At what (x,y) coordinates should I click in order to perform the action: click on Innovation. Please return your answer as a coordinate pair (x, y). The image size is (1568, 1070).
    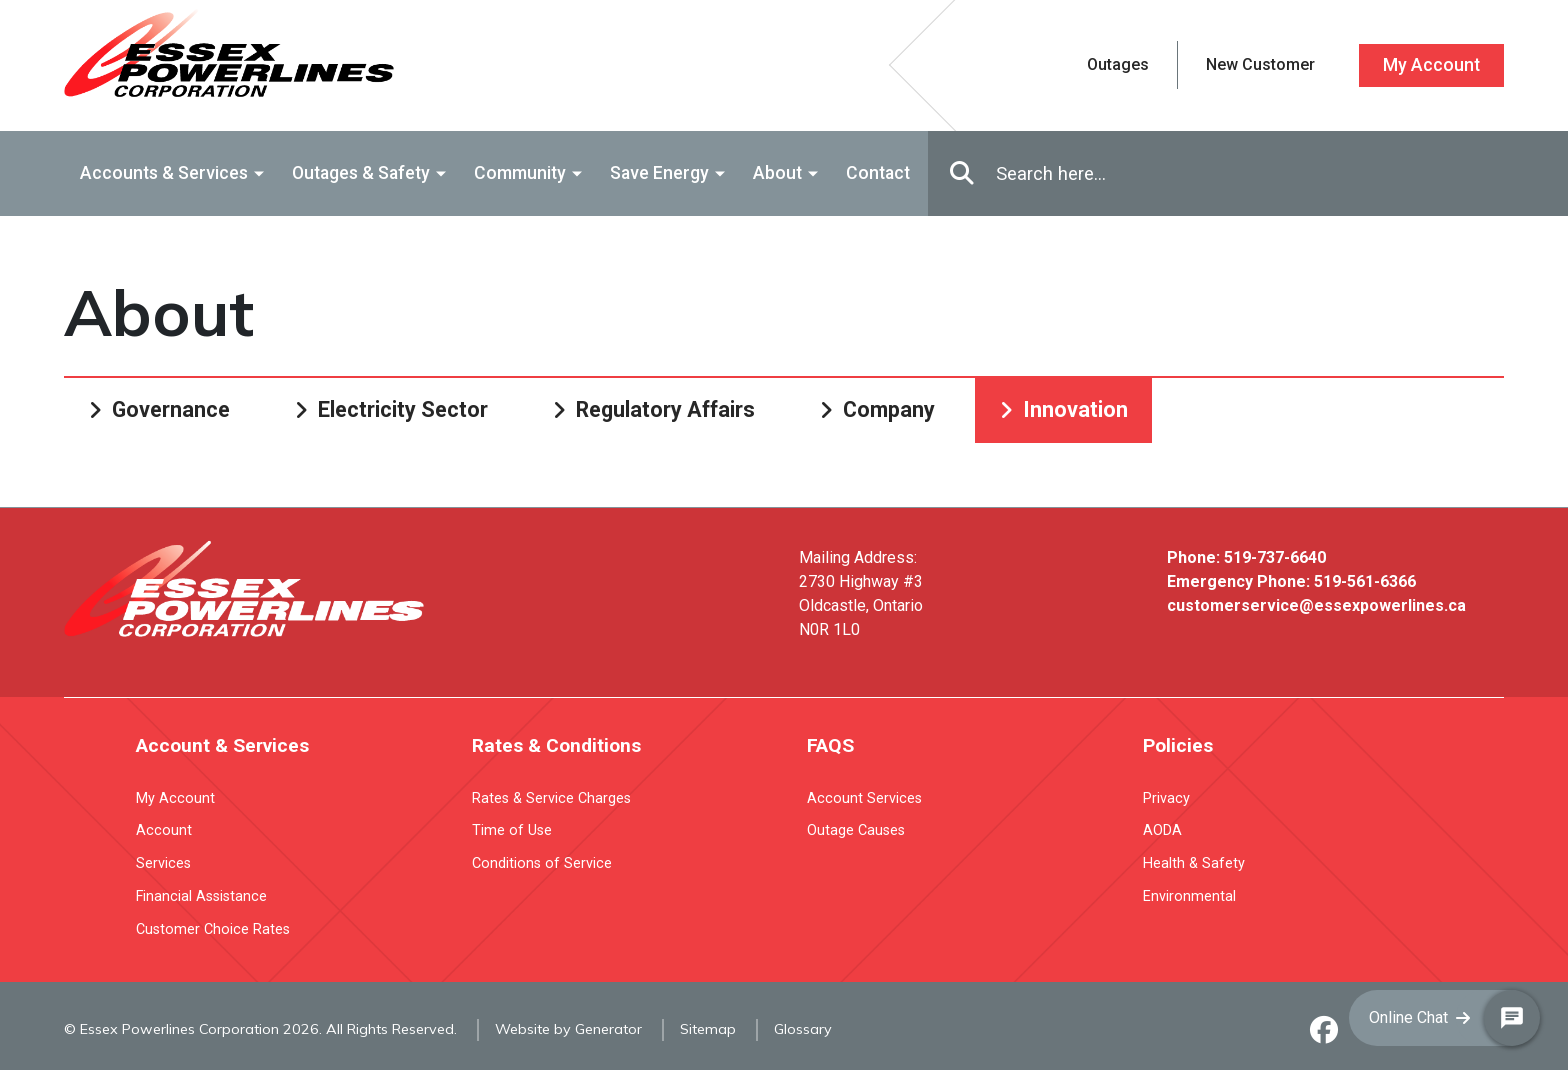
    Looking at the image, I should click on (1075, 409).